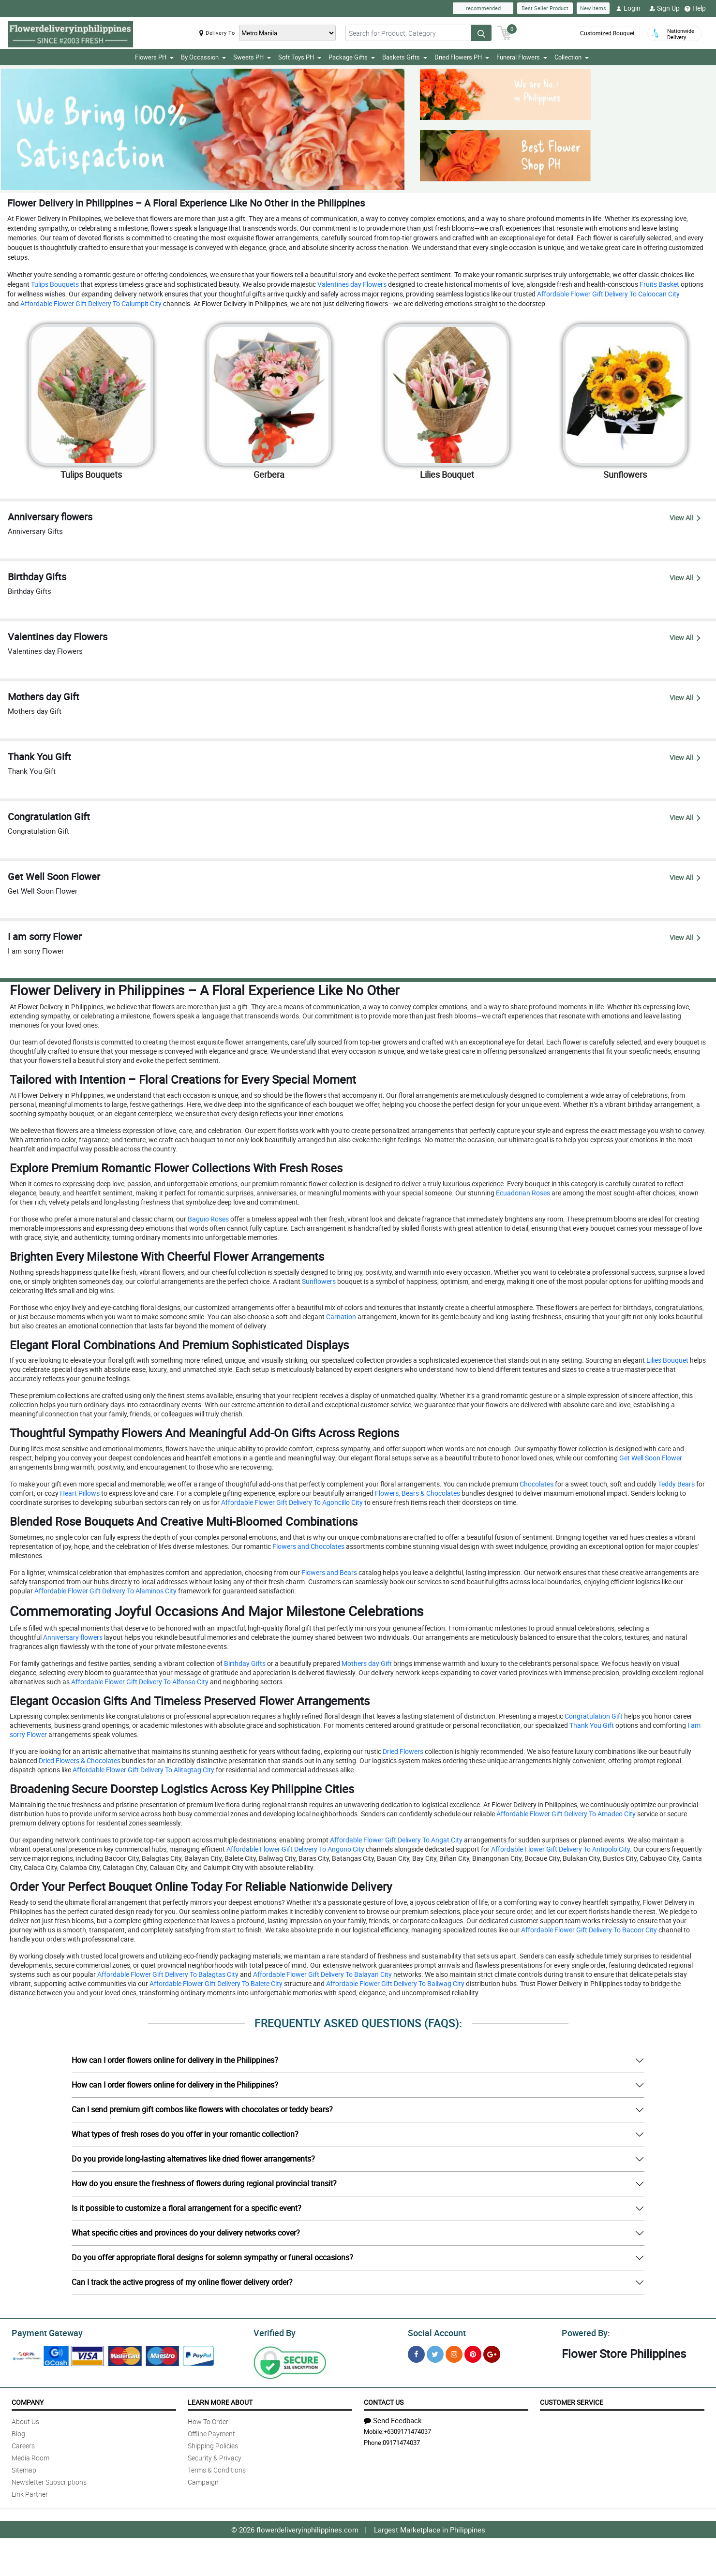  What do you see at coordinates (202, 2109) in the screenshot?
I see `Can I send premium gift combos like flowers with chocolates or teddy bears?` at bounding box center [202, 2109].